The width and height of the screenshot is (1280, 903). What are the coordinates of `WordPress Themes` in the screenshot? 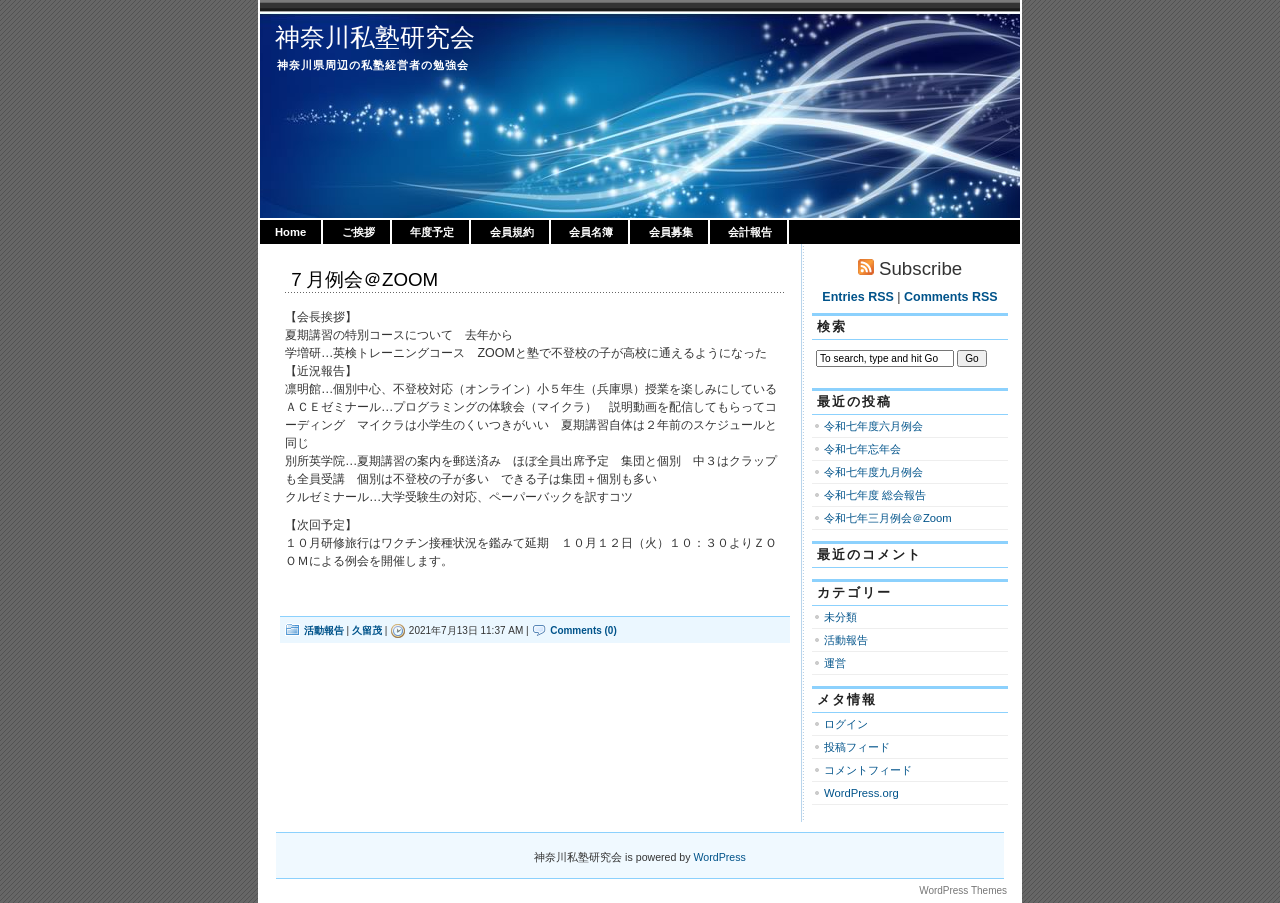 It's located at (963, 890).